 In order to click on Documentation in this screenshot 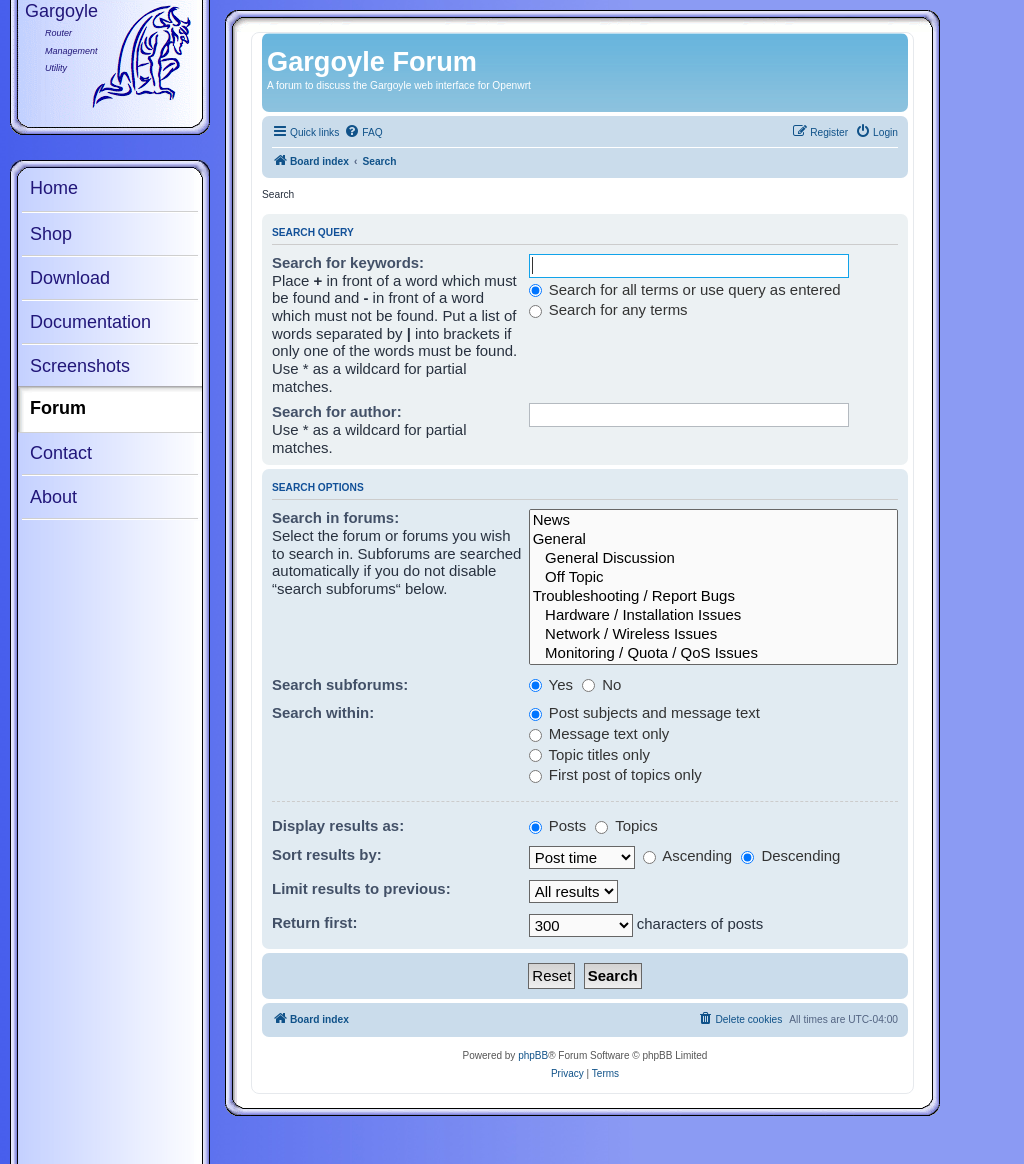, I will do `click(90, 322)`.